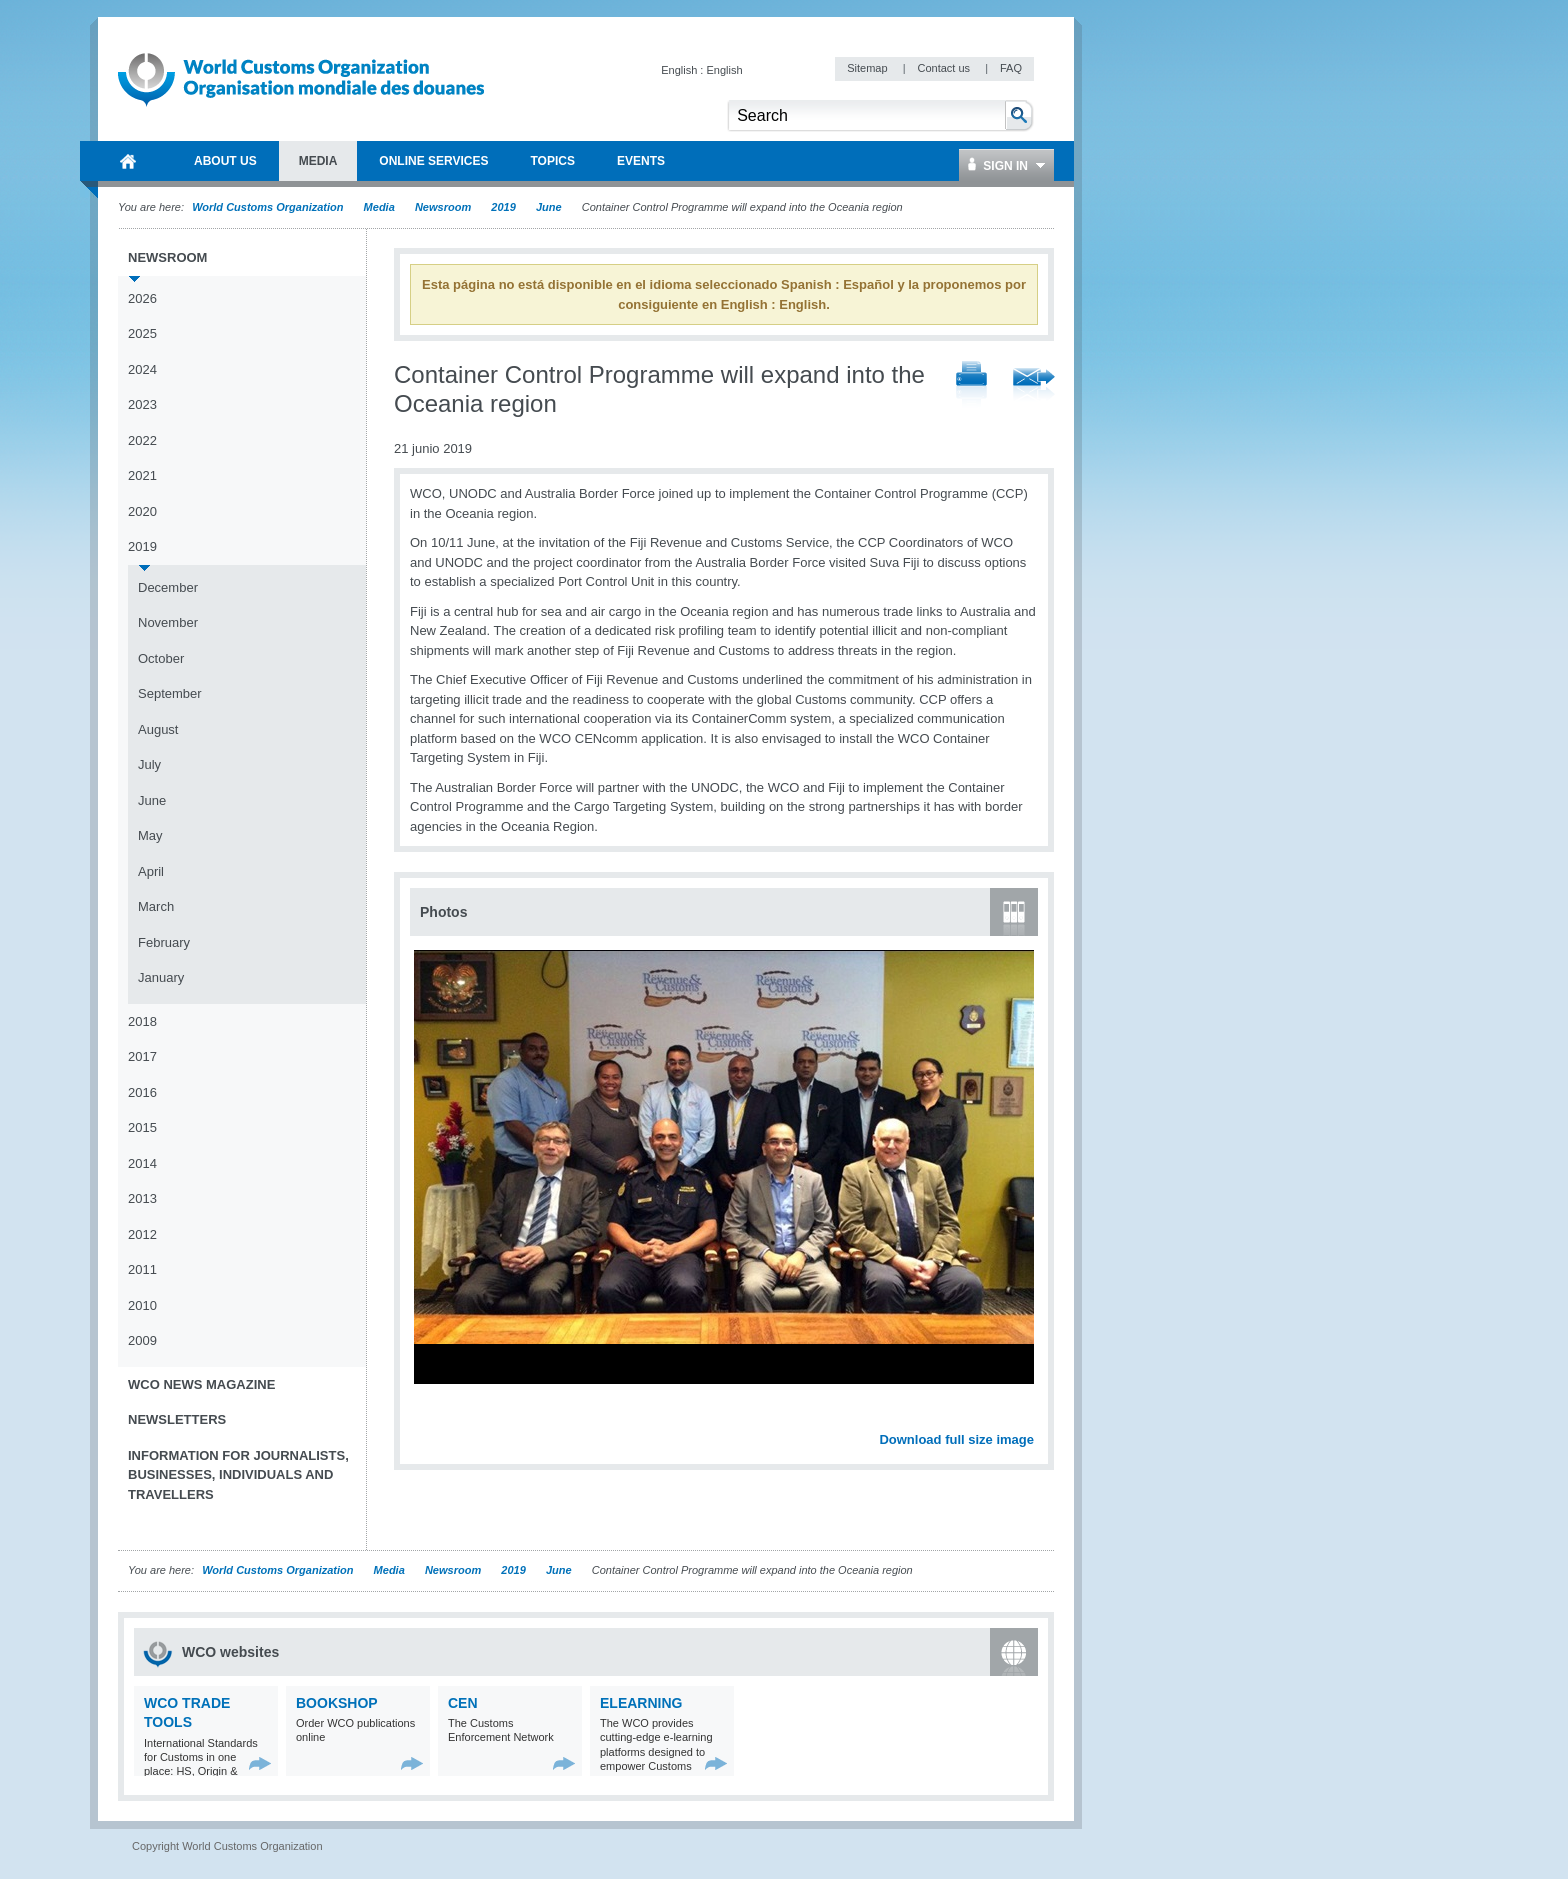  Describe the element at coordinates (142, 1092) in the screenshot. I see `2016` at that location.